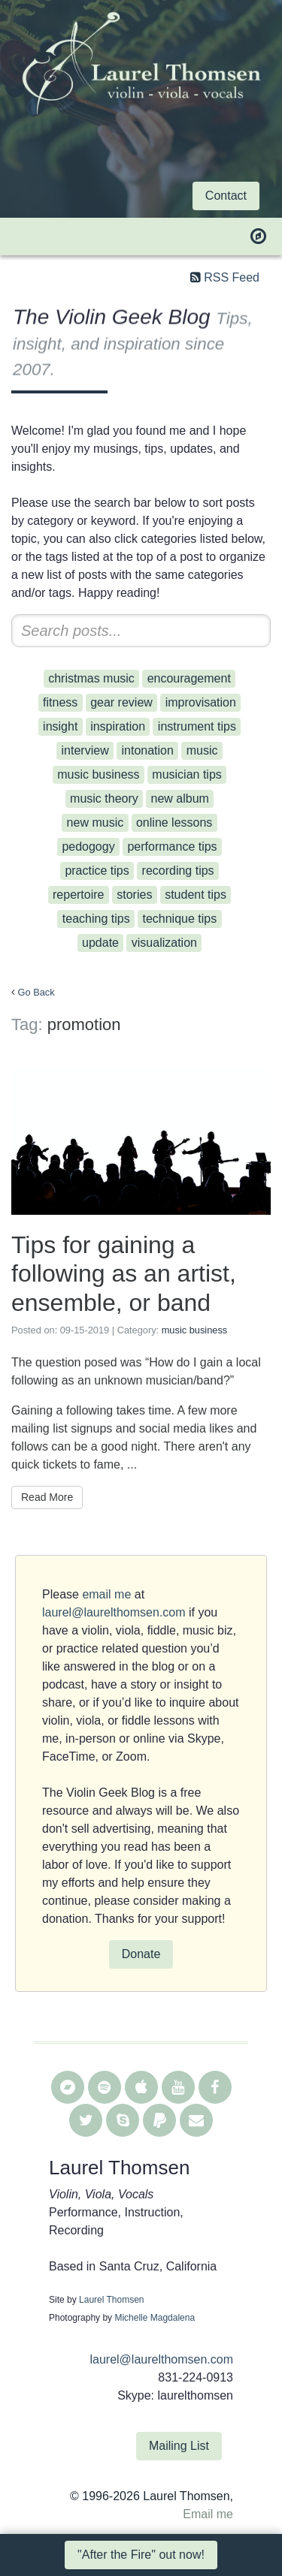 The width and height of the screenshot is (282, 2576). What do you see at coordinates (195, 894) in the screenshot?
I see `student tips` at bounding box center [195, 894].